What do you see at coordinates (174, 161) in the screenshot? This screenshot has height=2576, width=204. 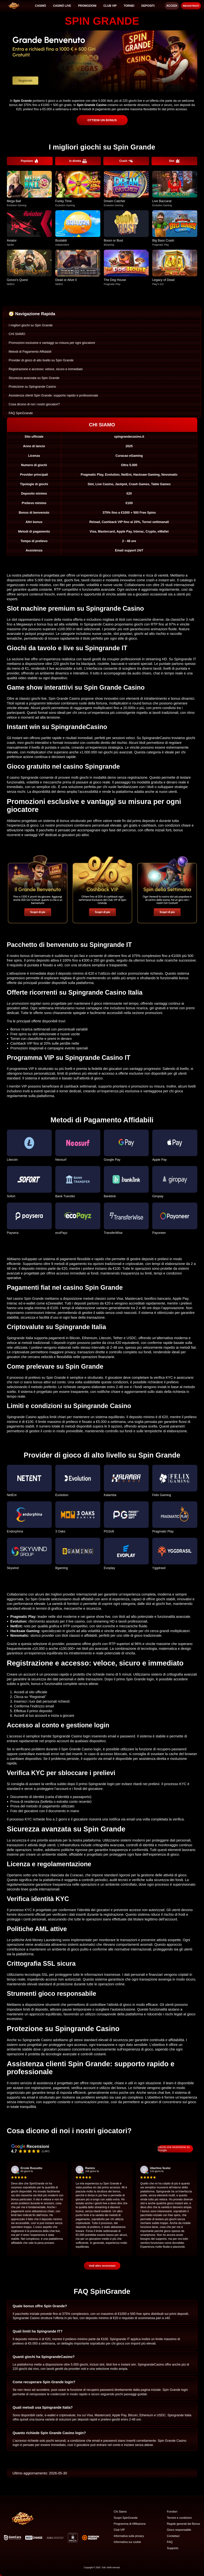 I see `Slot` at bounding box center [174, 161].